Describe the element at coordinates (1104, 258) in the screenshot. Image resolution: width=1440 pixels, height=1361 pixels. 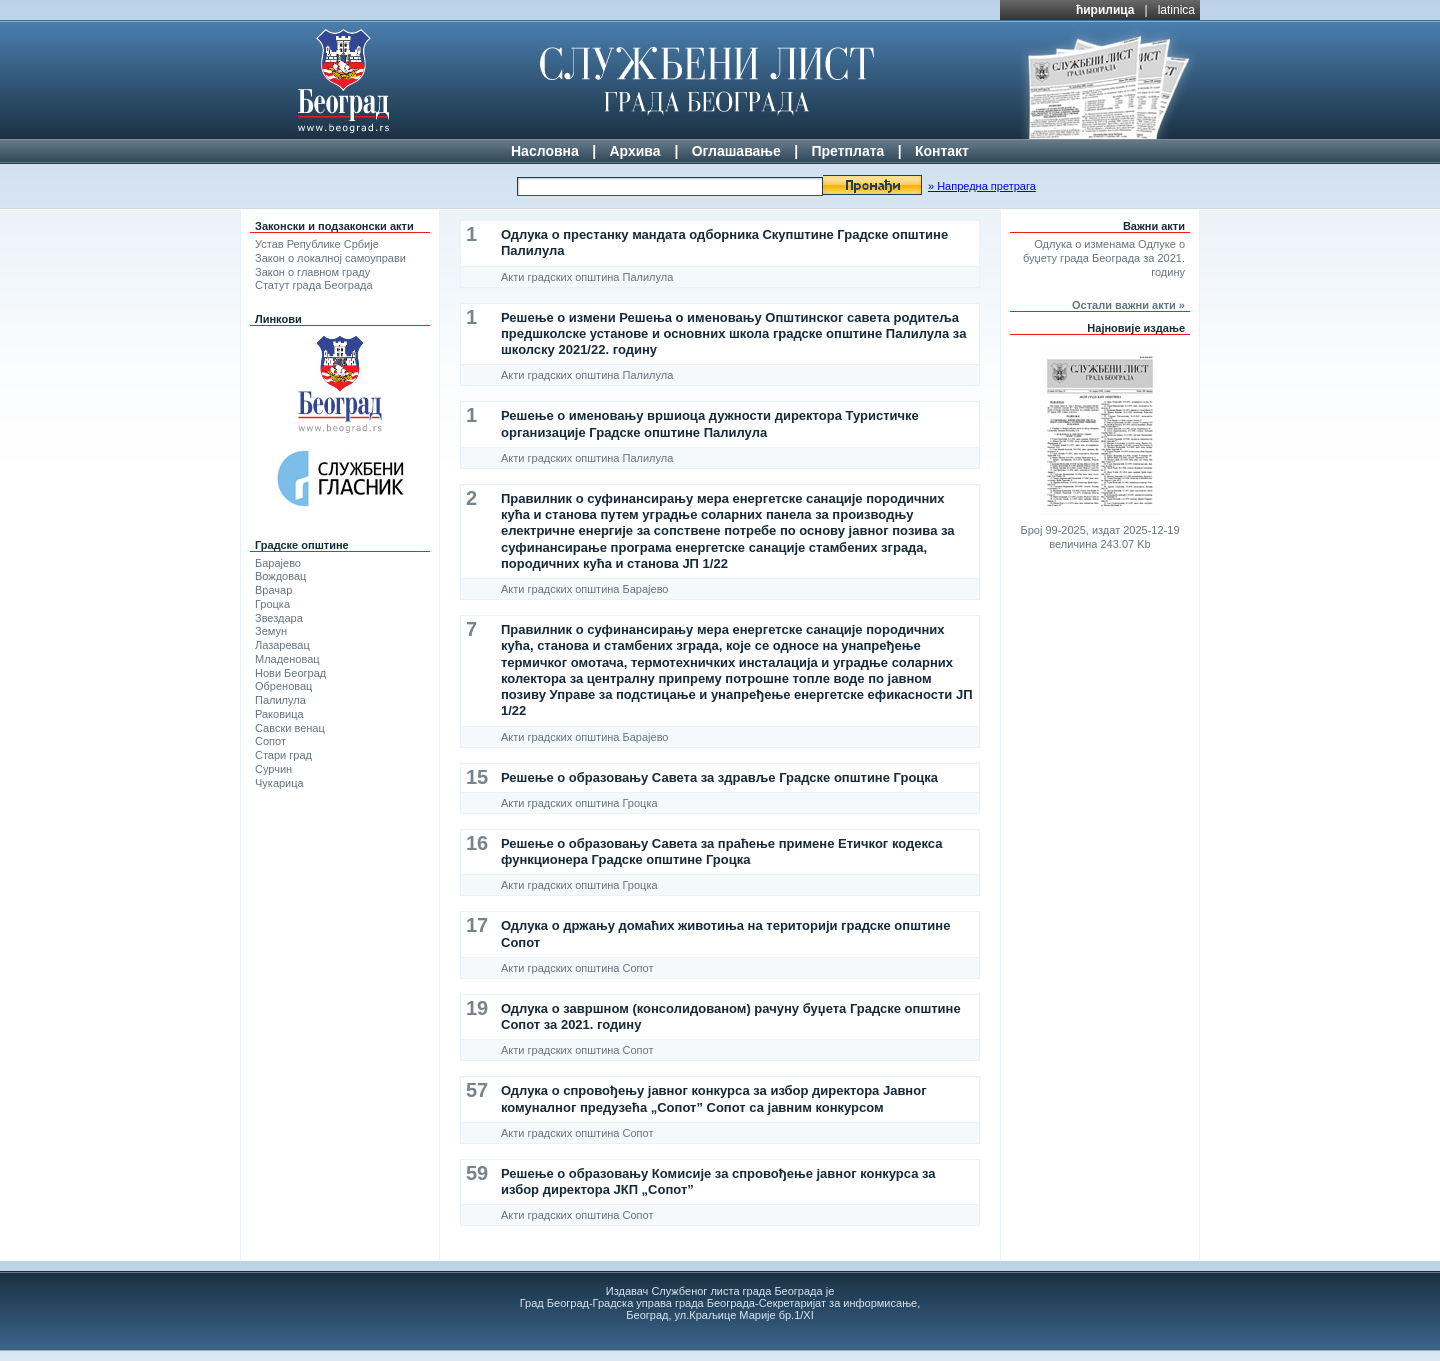
I see `Одлука о изменама Одлуке о буџету града Београда за 2021. годину` at that location.